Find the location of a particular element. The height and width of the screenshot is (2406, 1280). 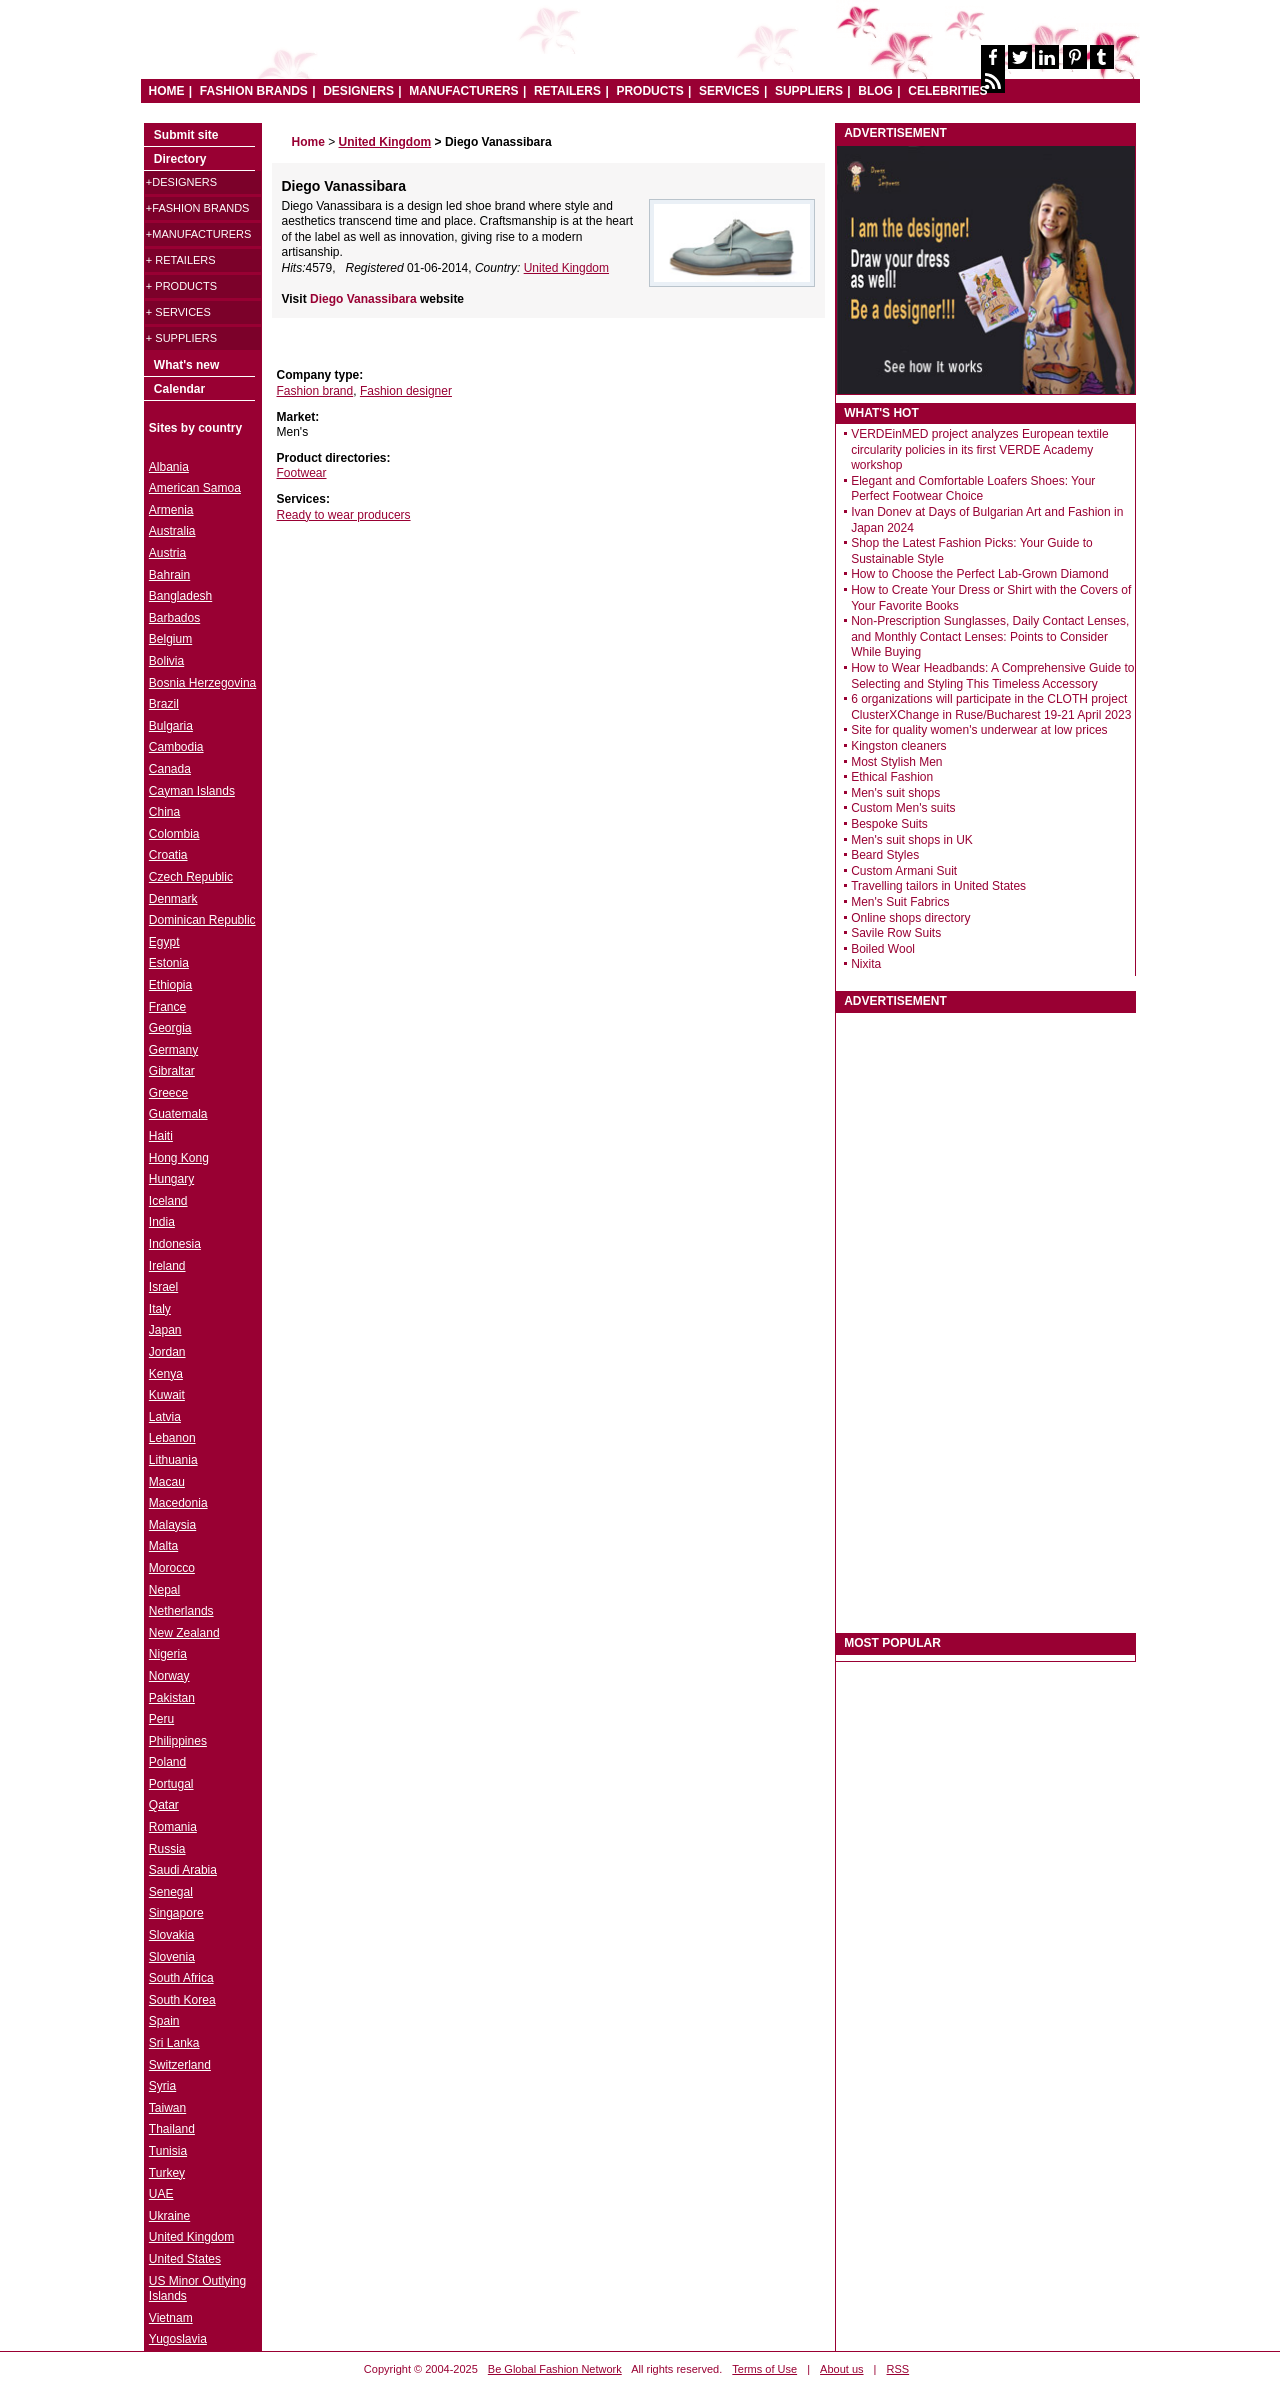

Nigeria is located at coordinates (168, 1654).